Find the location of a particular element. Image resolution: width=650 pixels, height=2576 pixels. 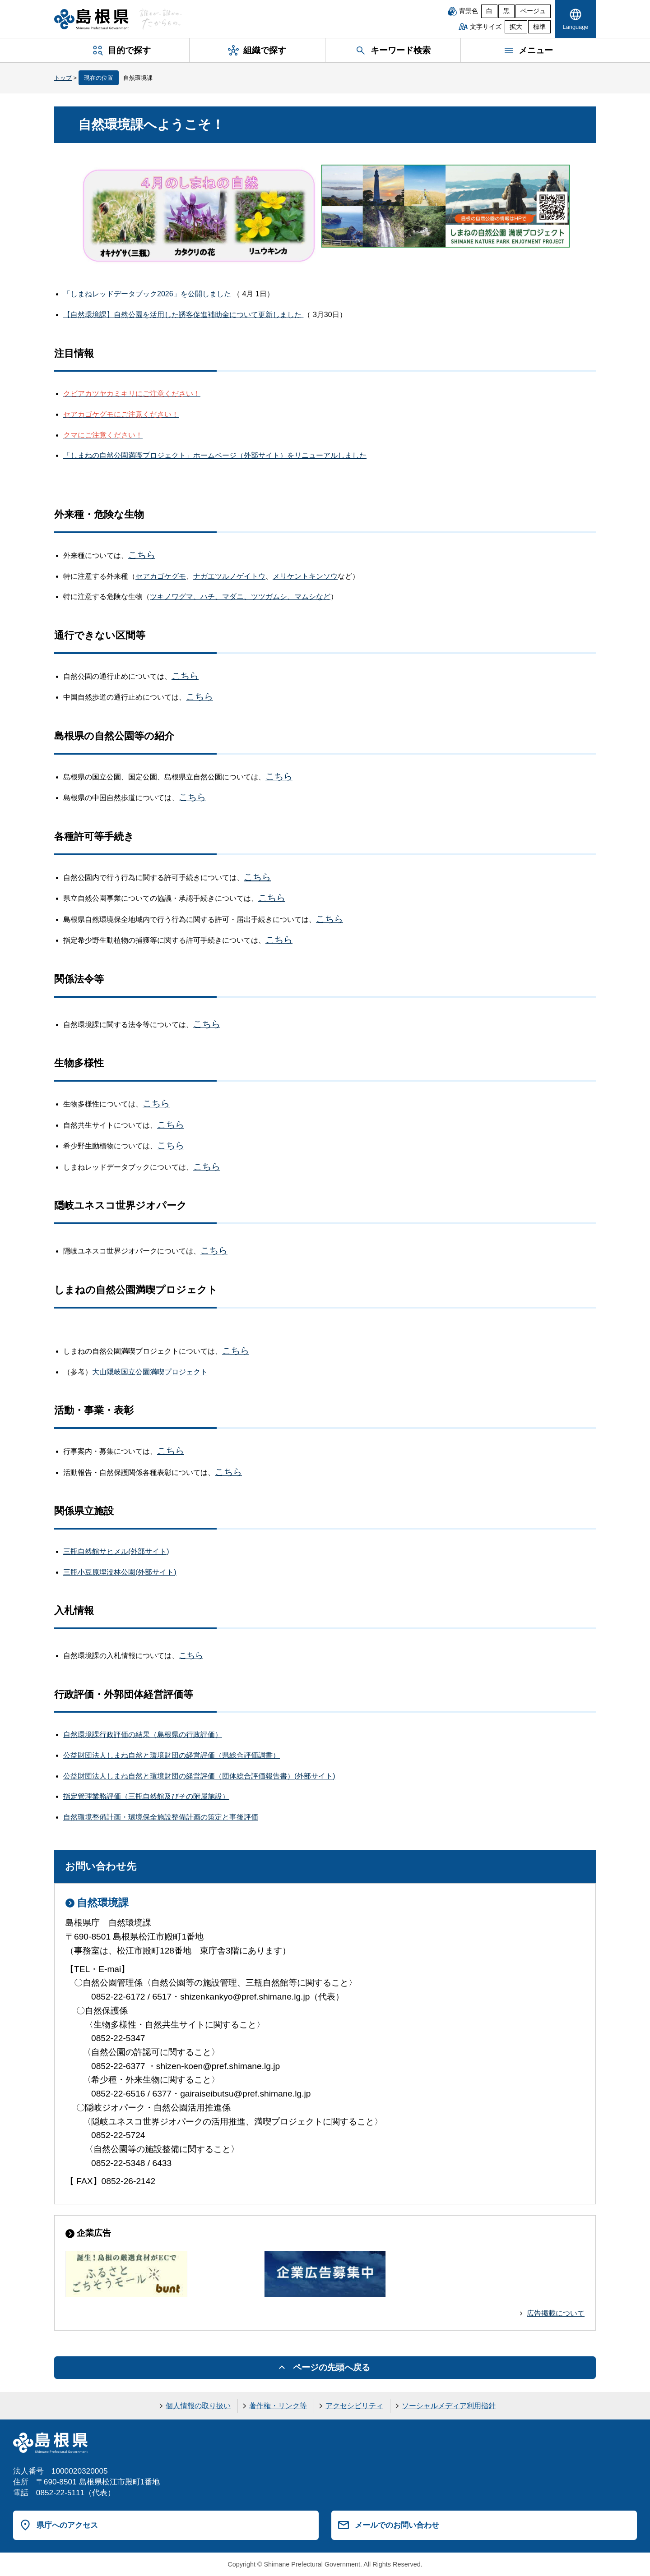

アクセシビリティ is located at coordinates (354, 2406).